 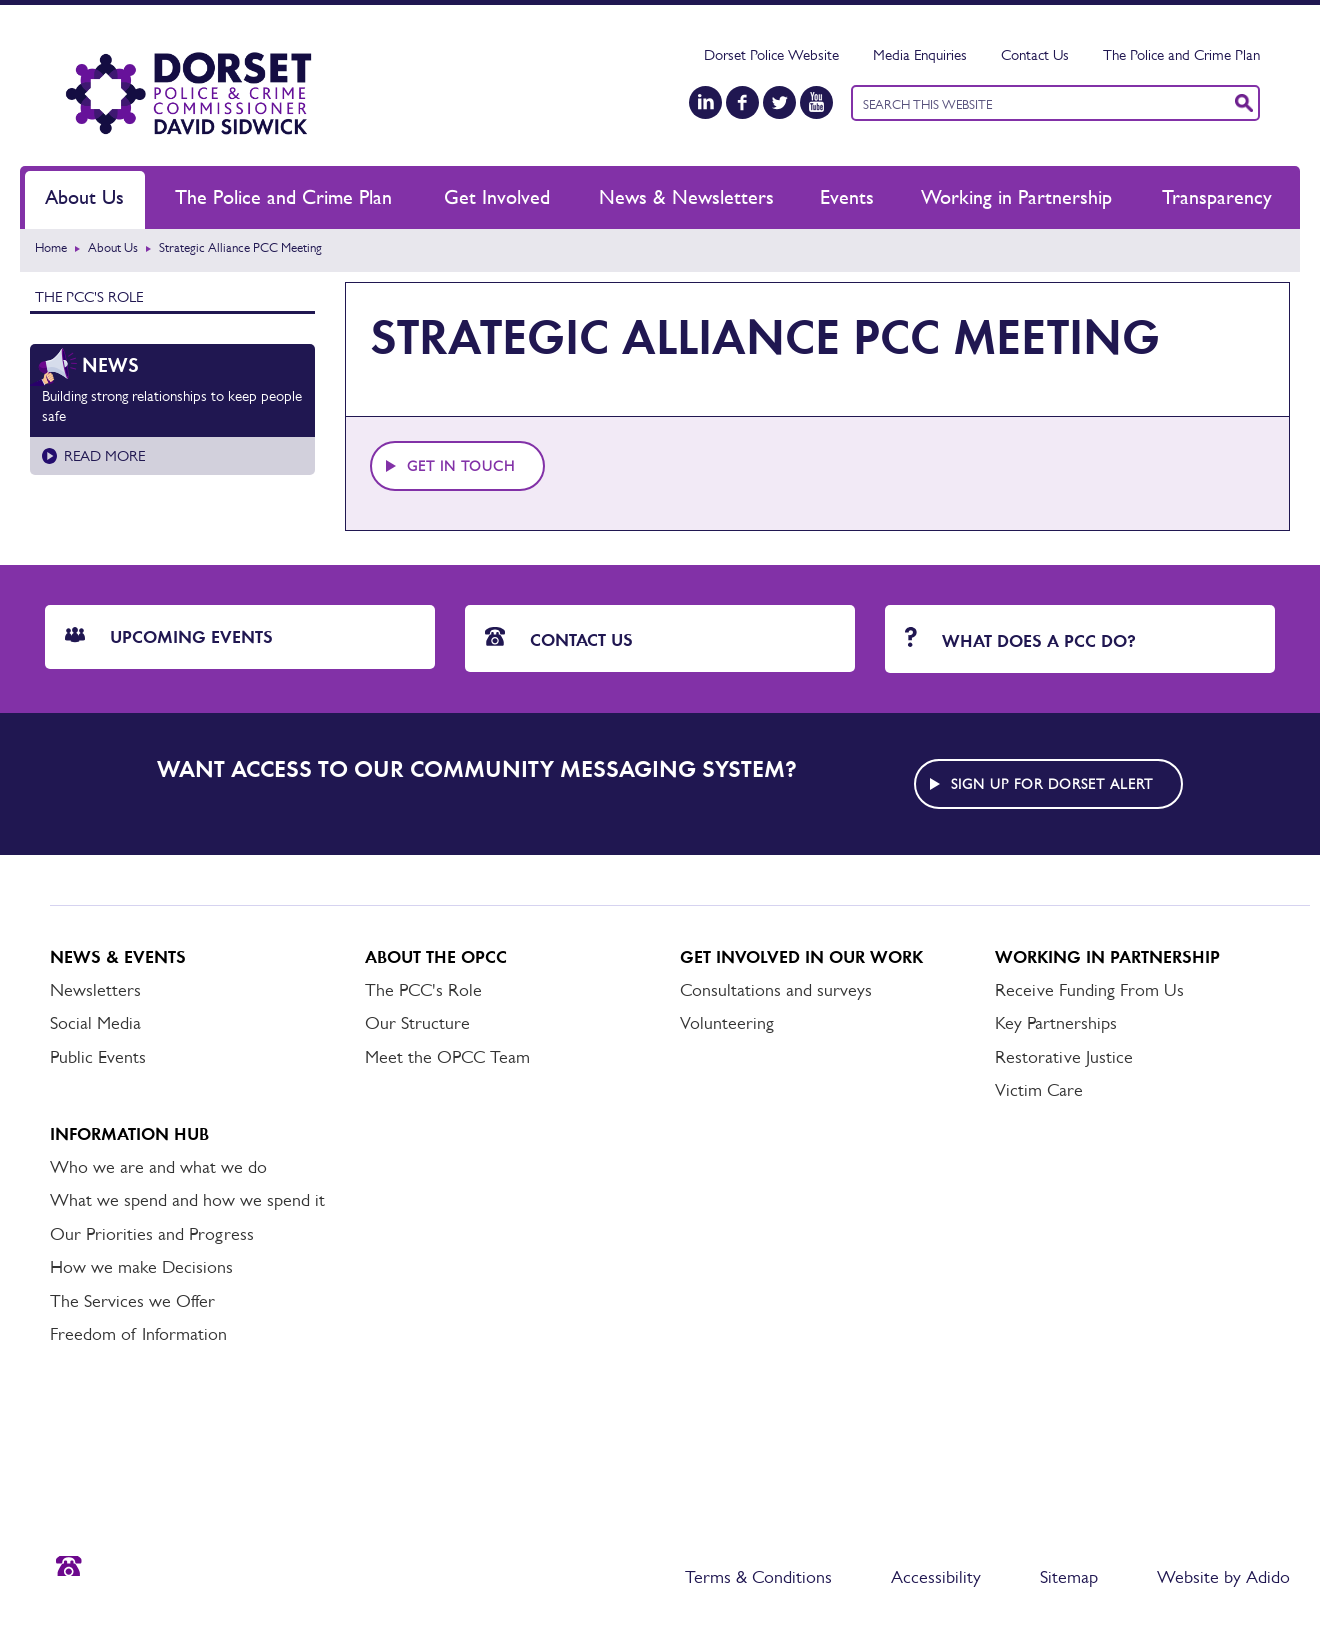 I want to click on Consultations and surveys, so click(x=776, y=990).